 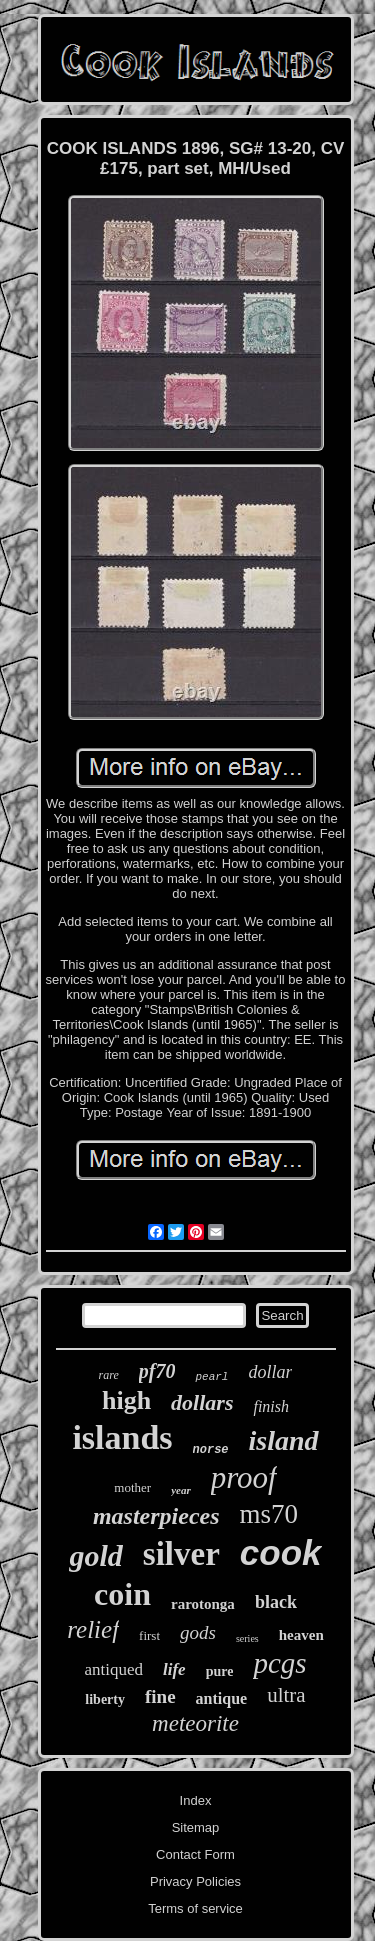 What do you see at coordinates (284, 1440) in the screenshot?
I see `island` at bounding box center [284, 1440].